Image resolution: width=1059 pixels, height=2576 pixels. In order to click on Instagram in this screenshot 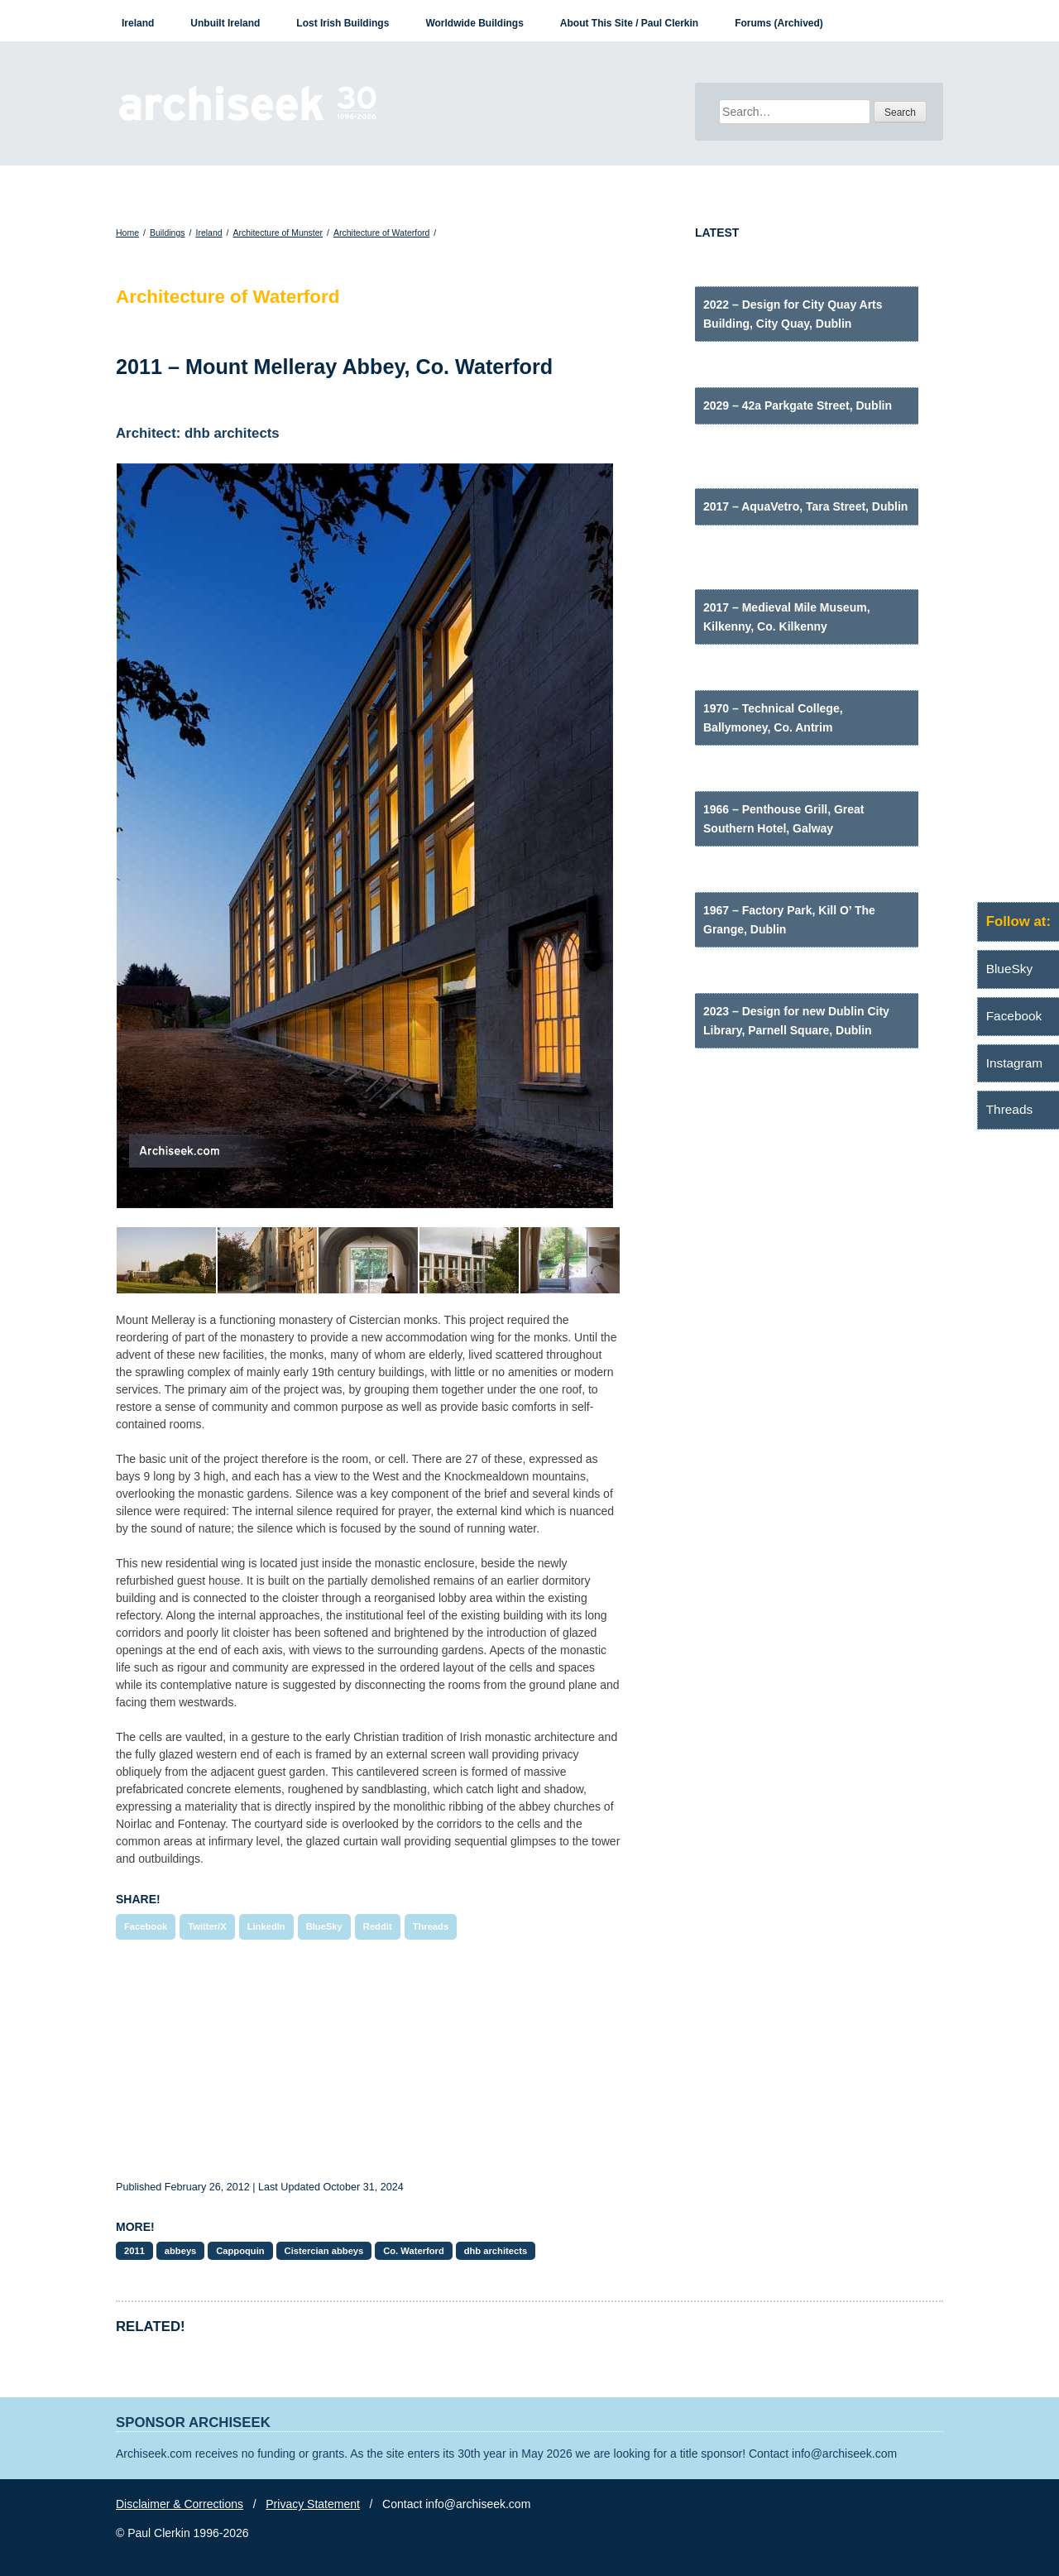, I will do `click(1014, 1063)`.